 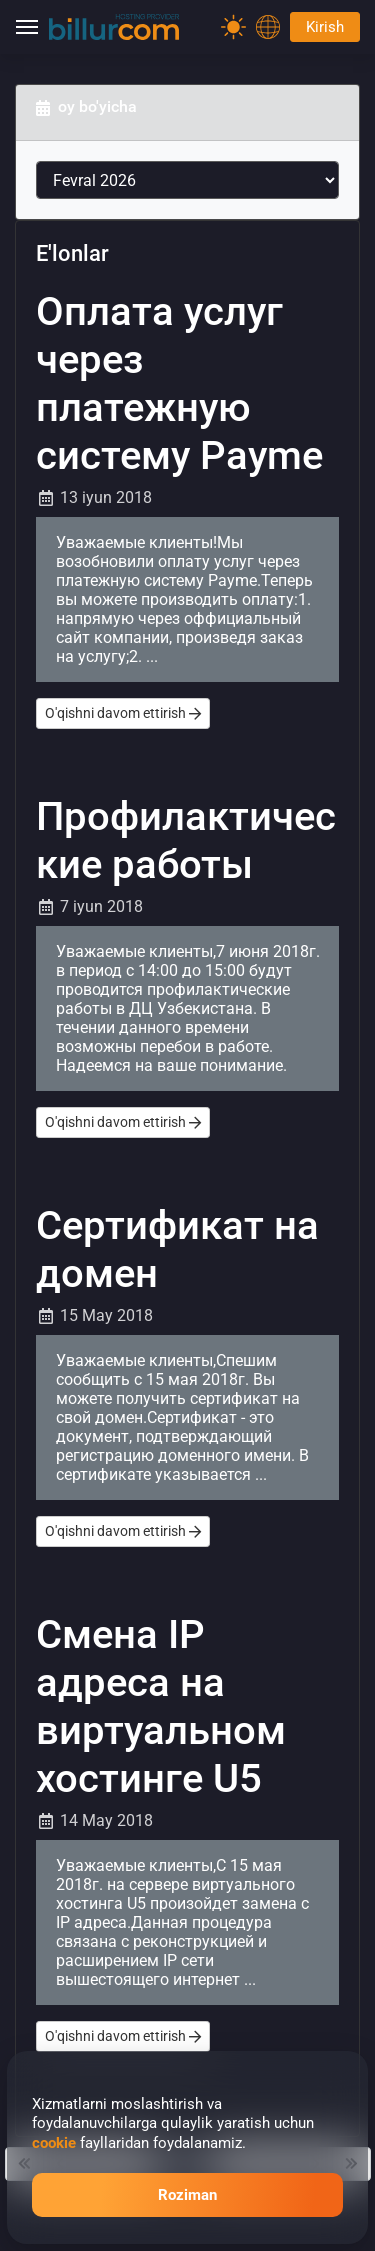 I want to click on Смена IP адреса на виртуальном хостинге U5, so click(x=161, y=1706).